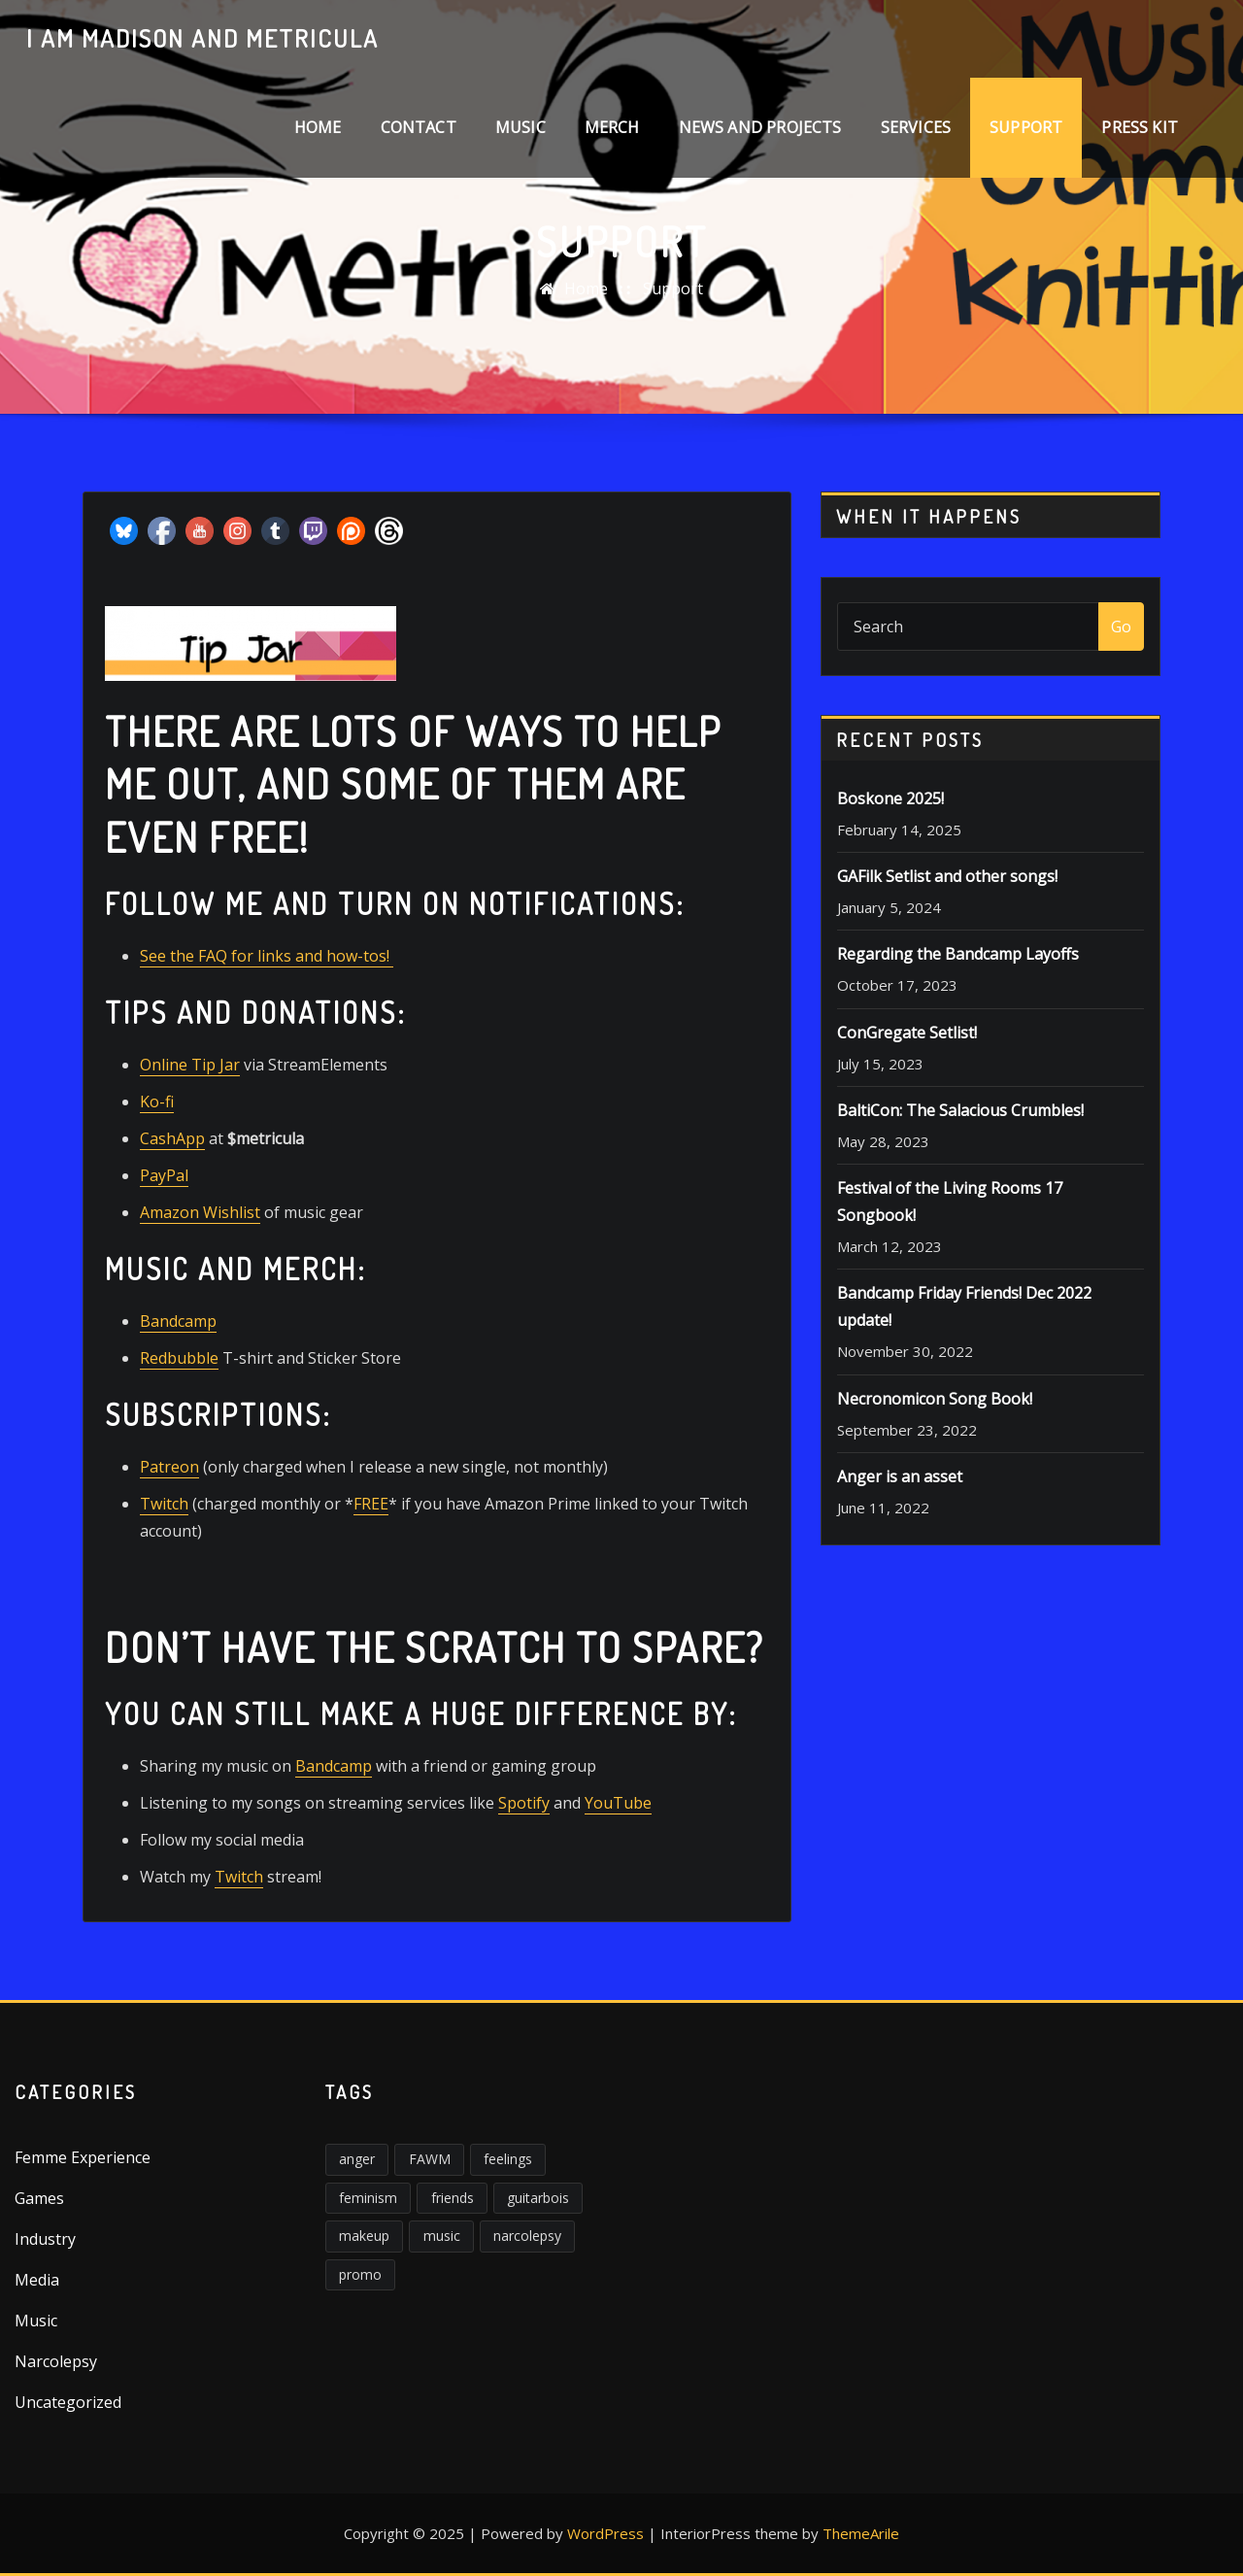 The image size is (1243, 2576). Describe the element at coordinates (441, 2235) in the screenshot. I see `music [music (2 items)]` at that location.